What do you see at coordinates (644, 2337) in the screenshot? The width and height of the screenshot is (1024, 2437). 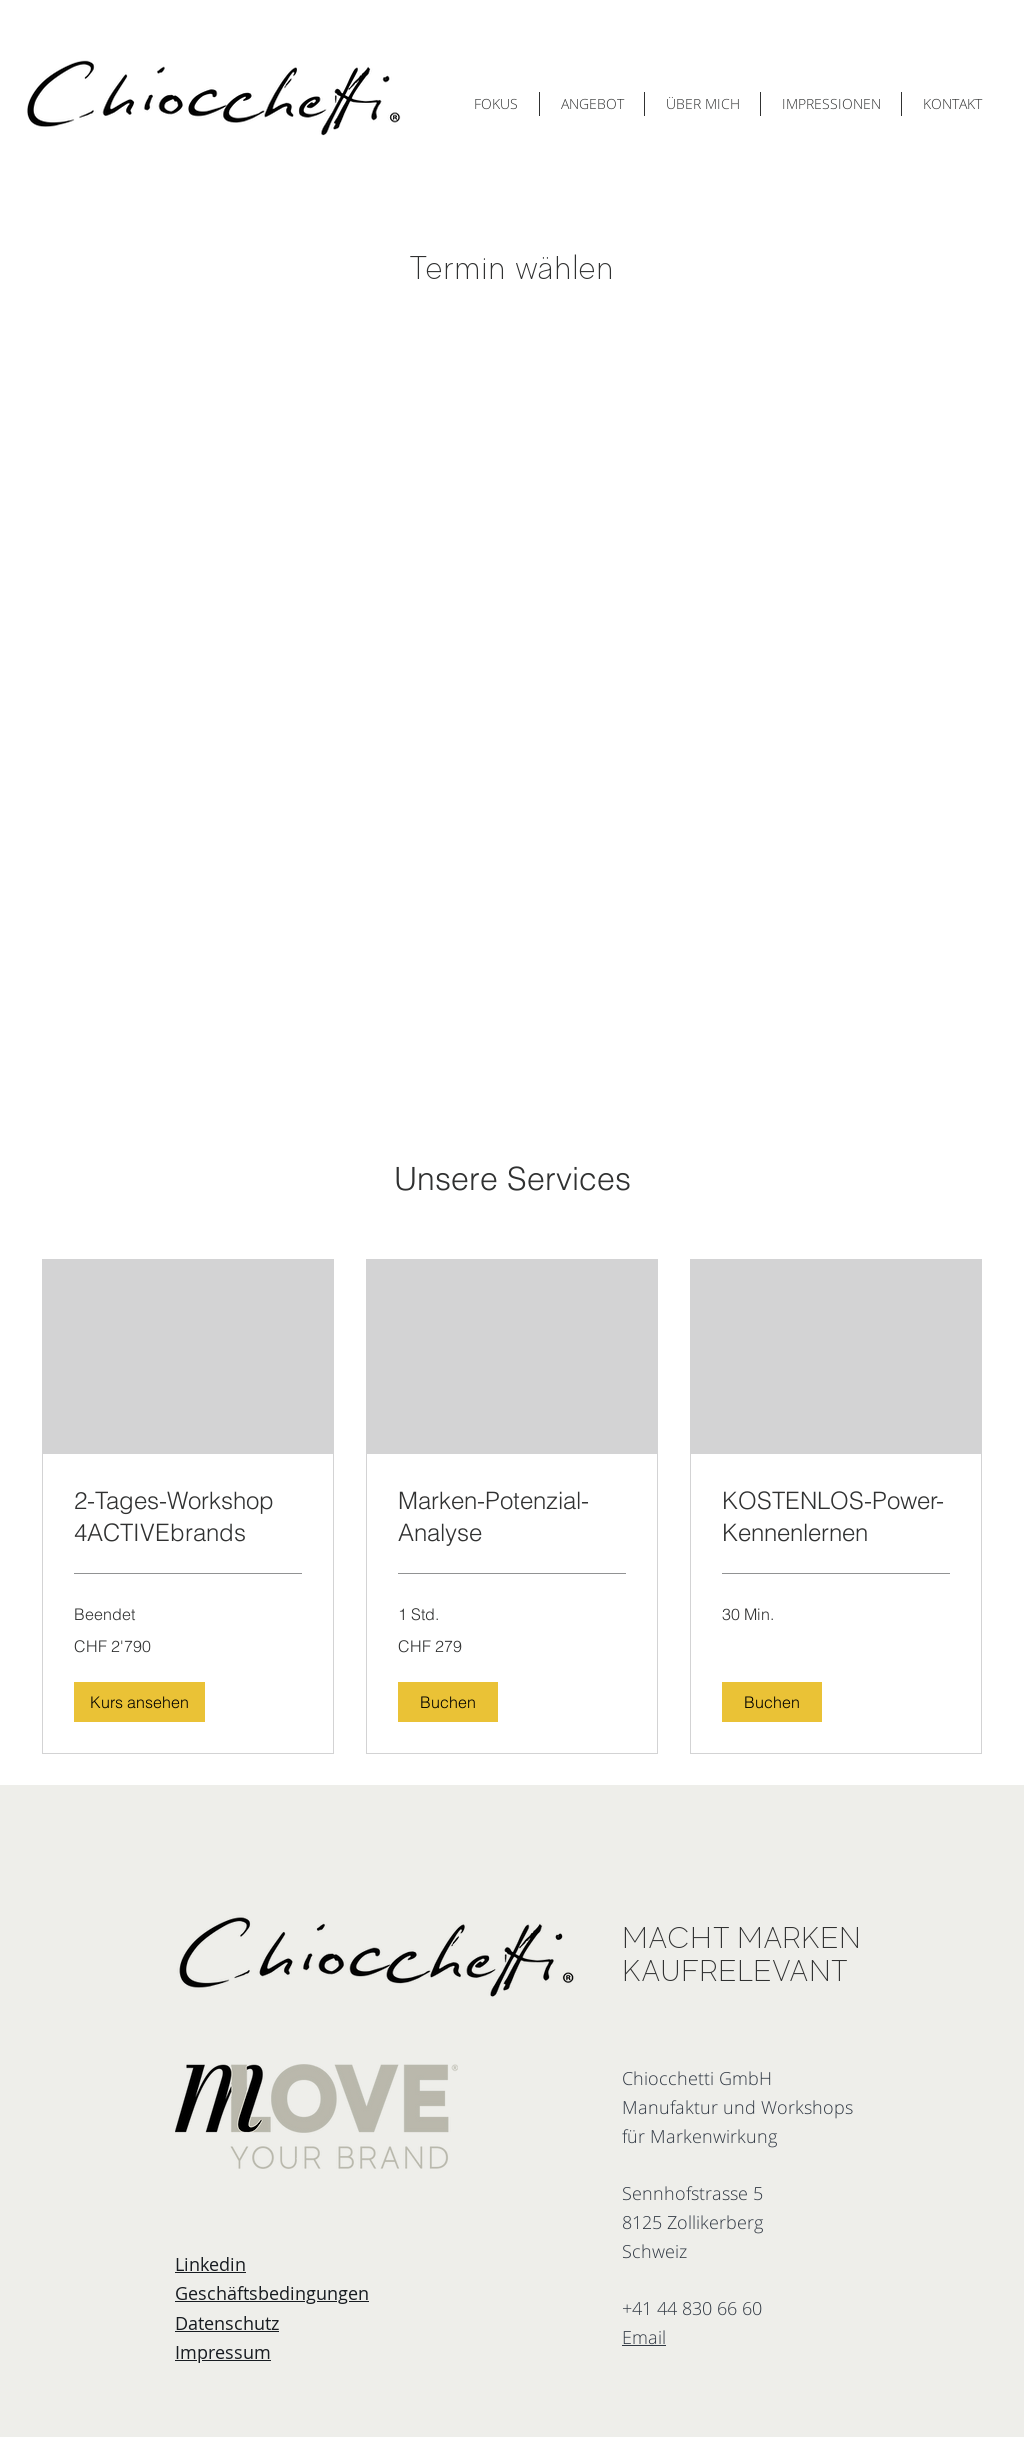 I see `Email` at bounding box center [644, 2337].